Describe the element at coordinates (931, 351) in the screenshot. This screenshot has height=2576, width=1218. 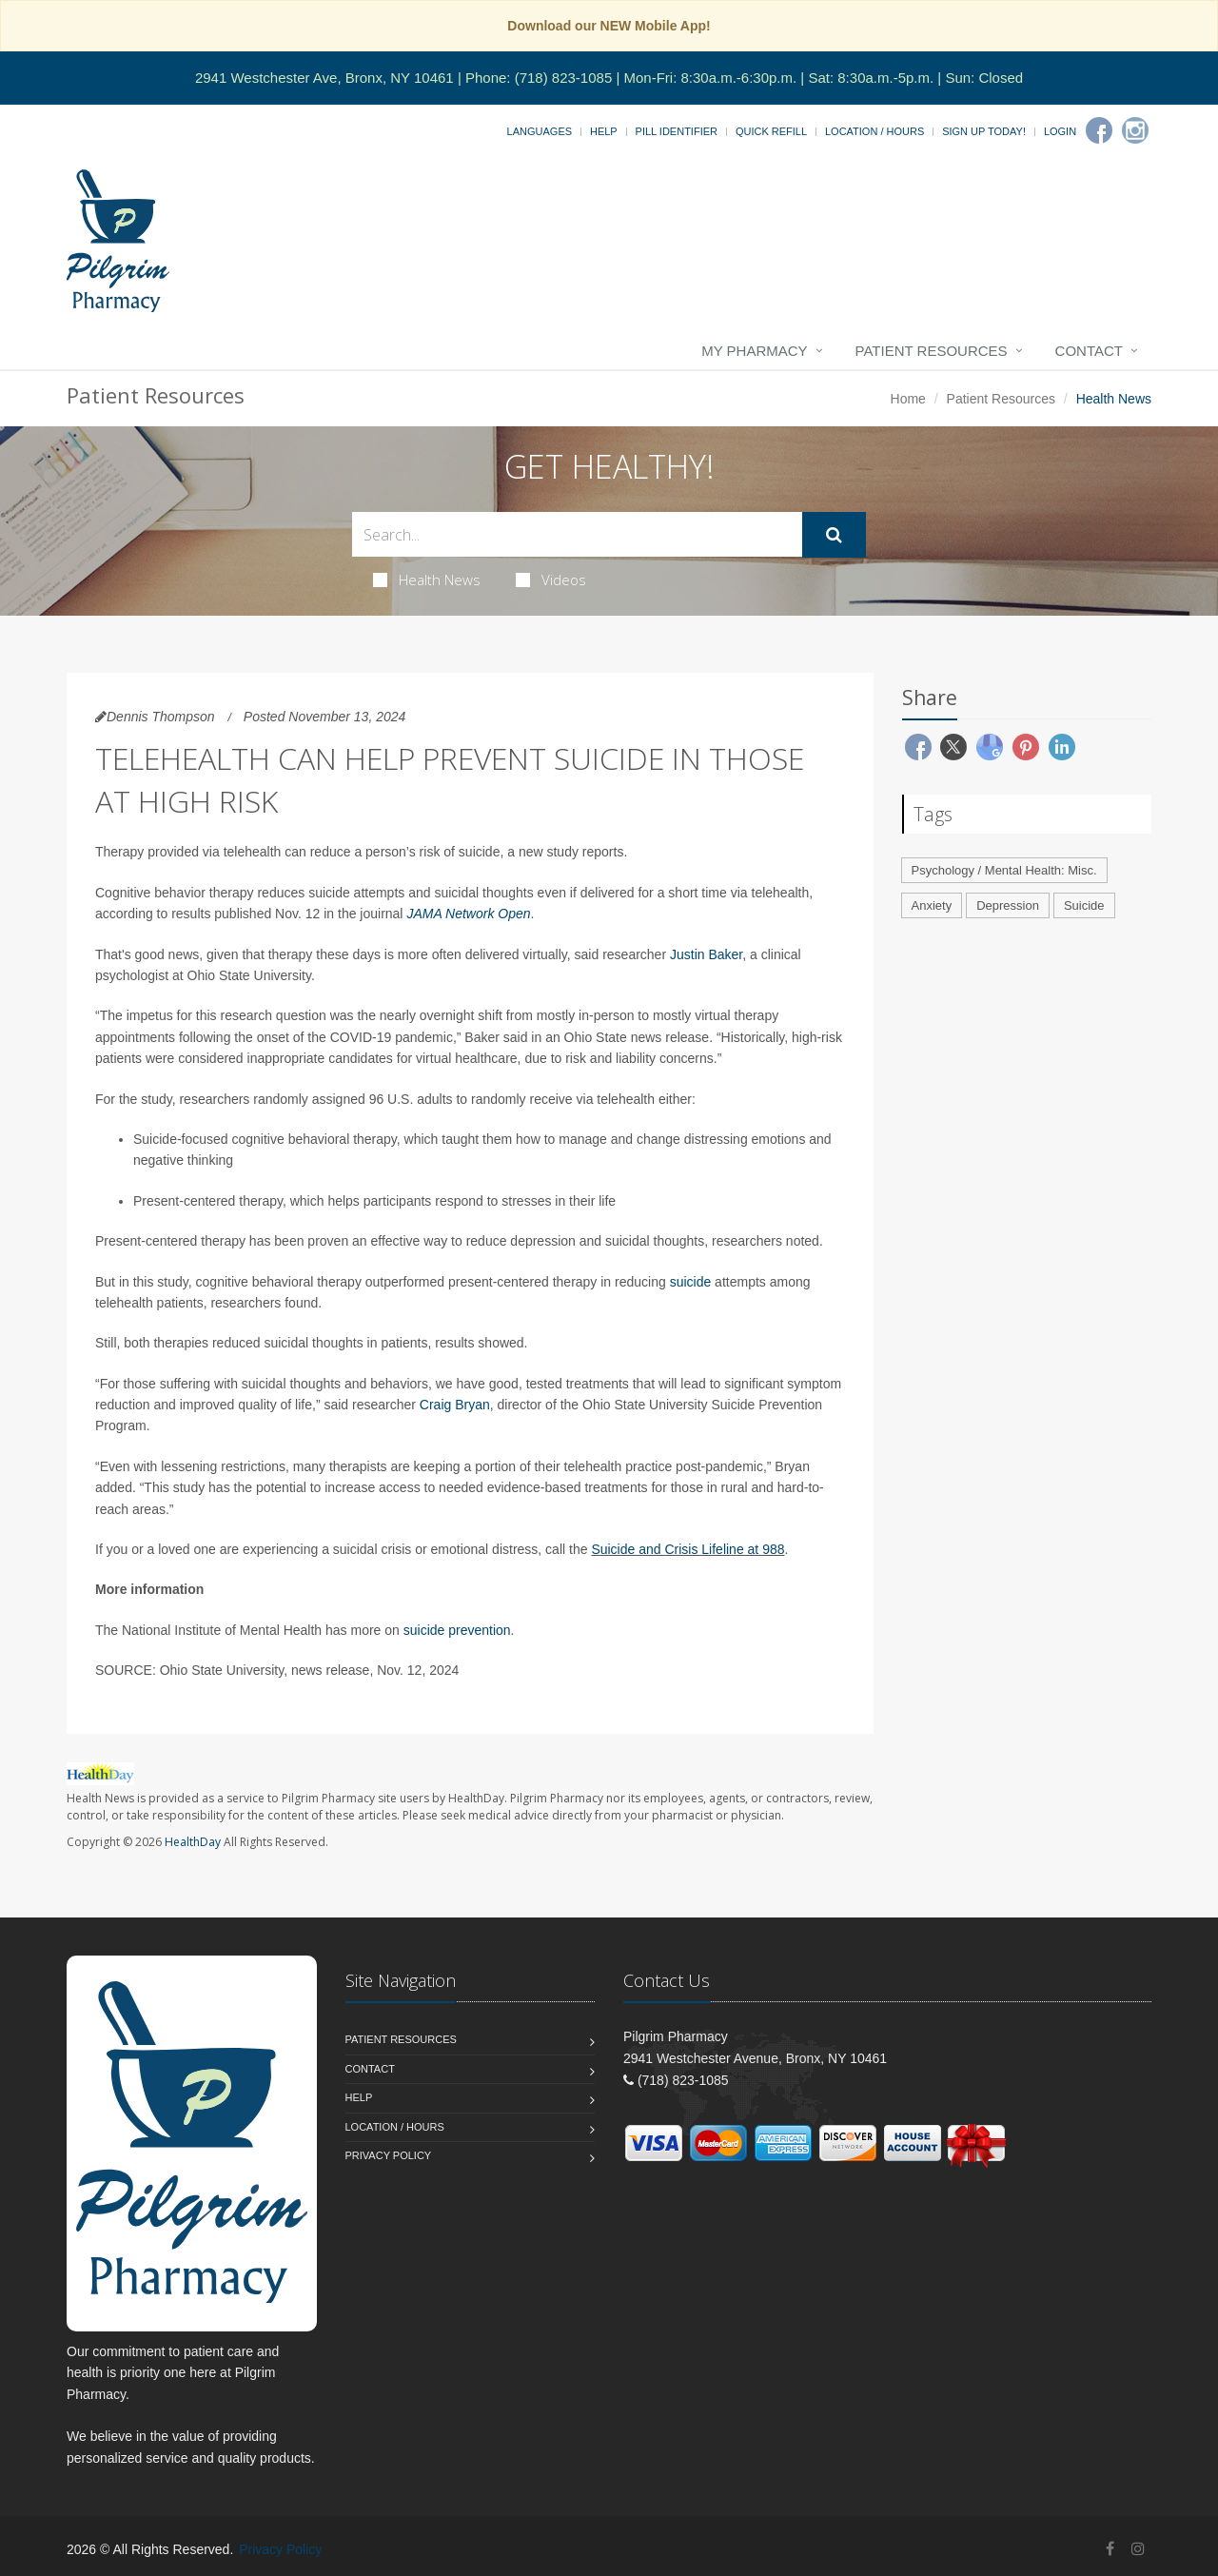
I see `Patient Resources` at that location.